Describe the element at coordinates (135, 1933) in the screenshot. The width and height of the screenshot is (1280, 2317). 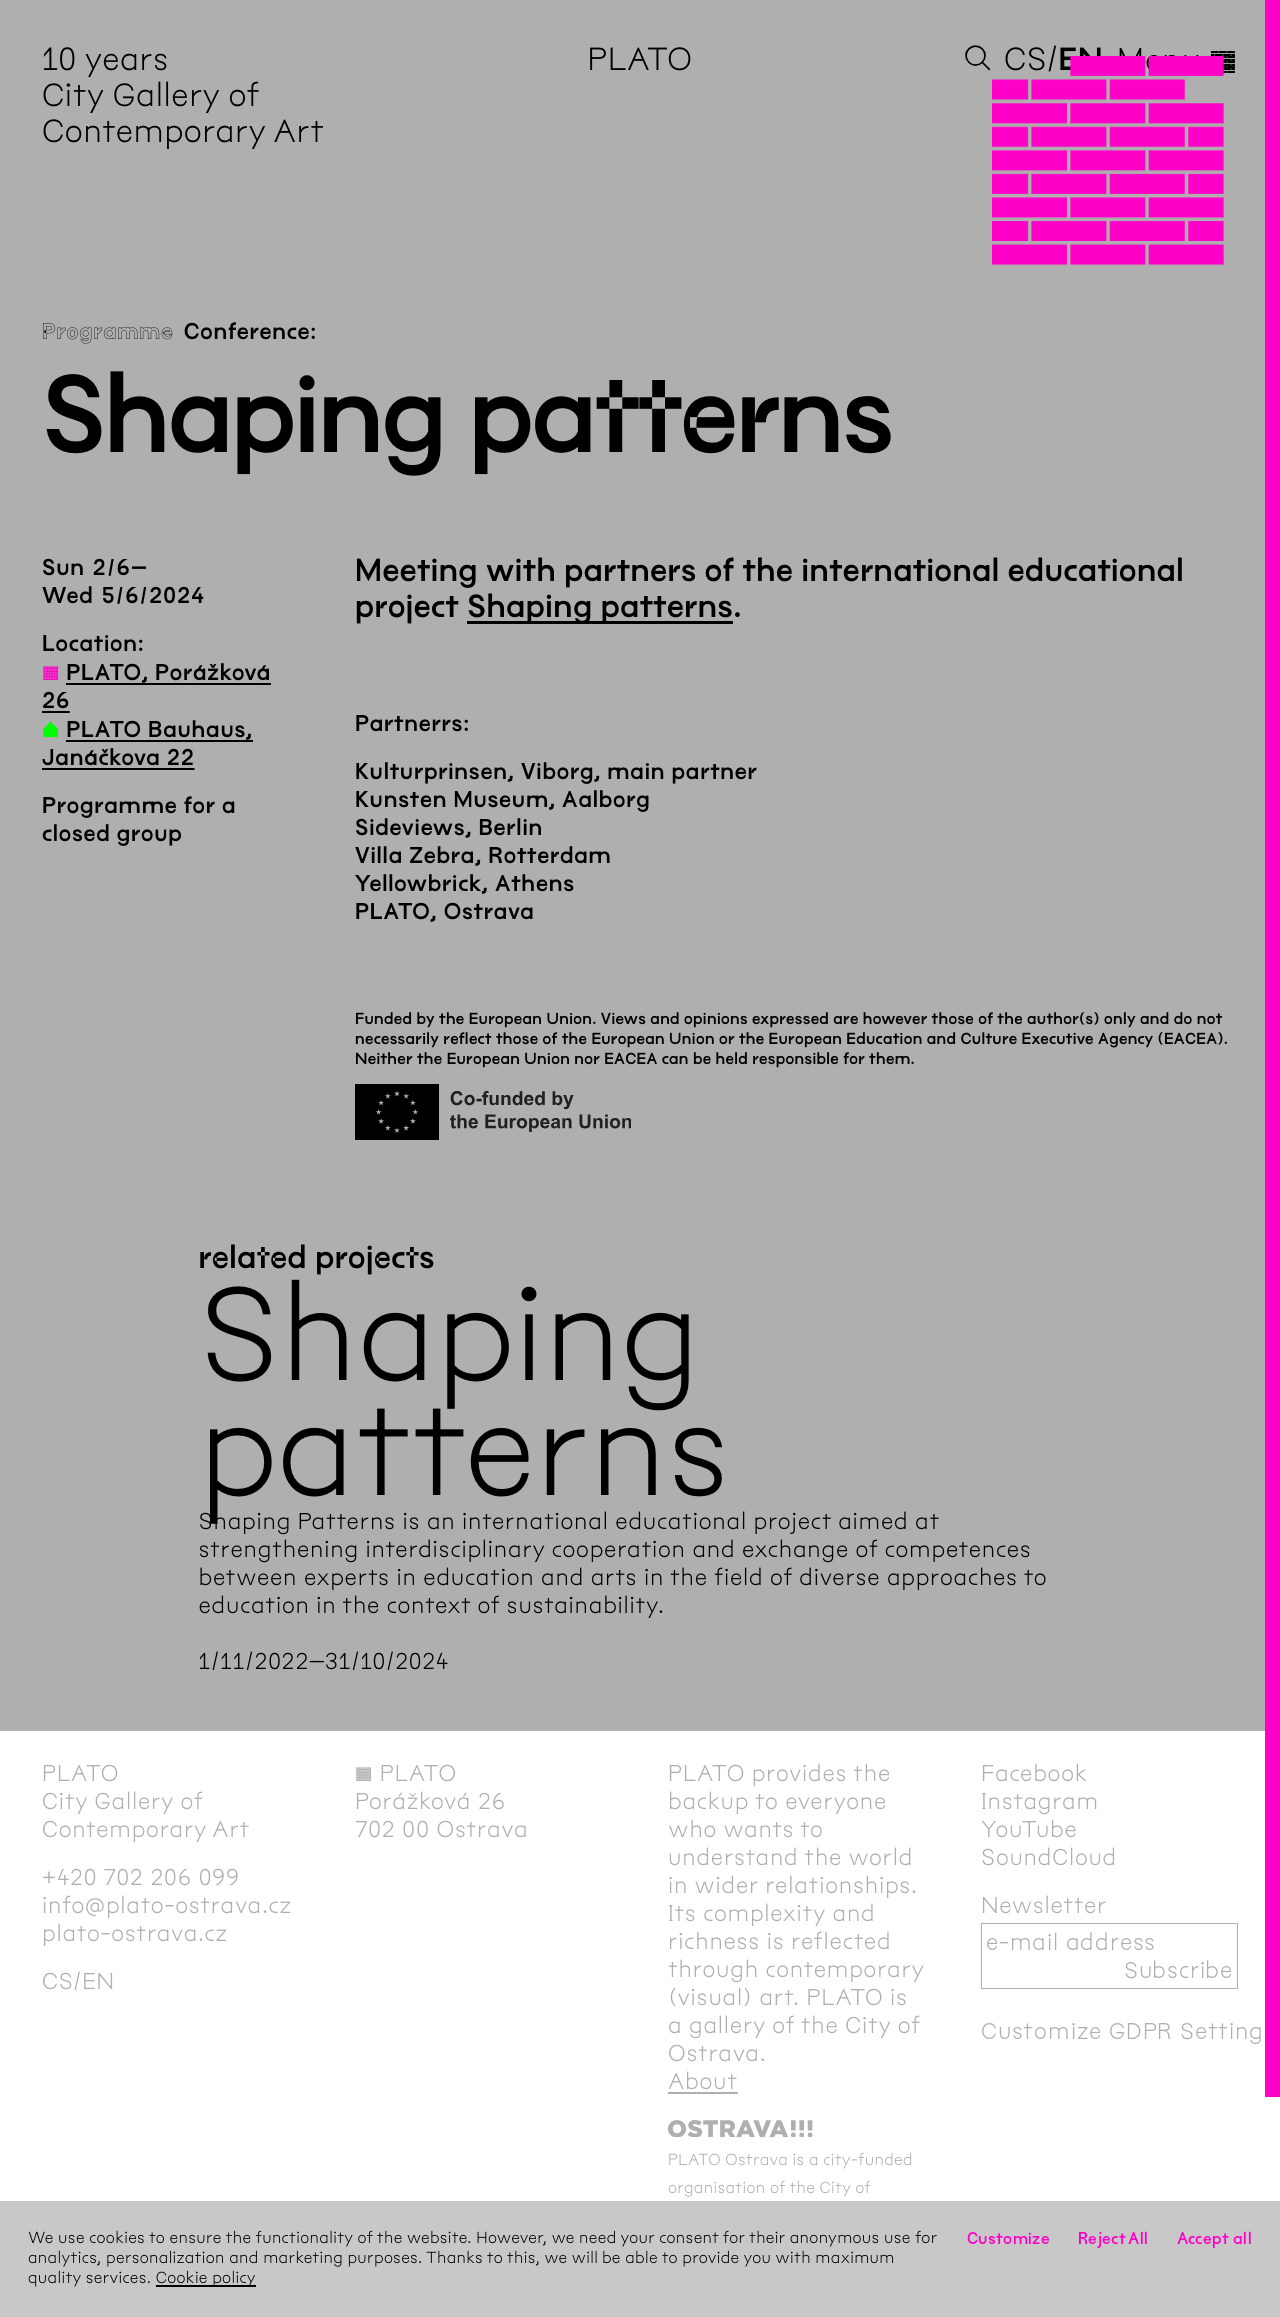
I see `plato-ostrava.cz` at that location.